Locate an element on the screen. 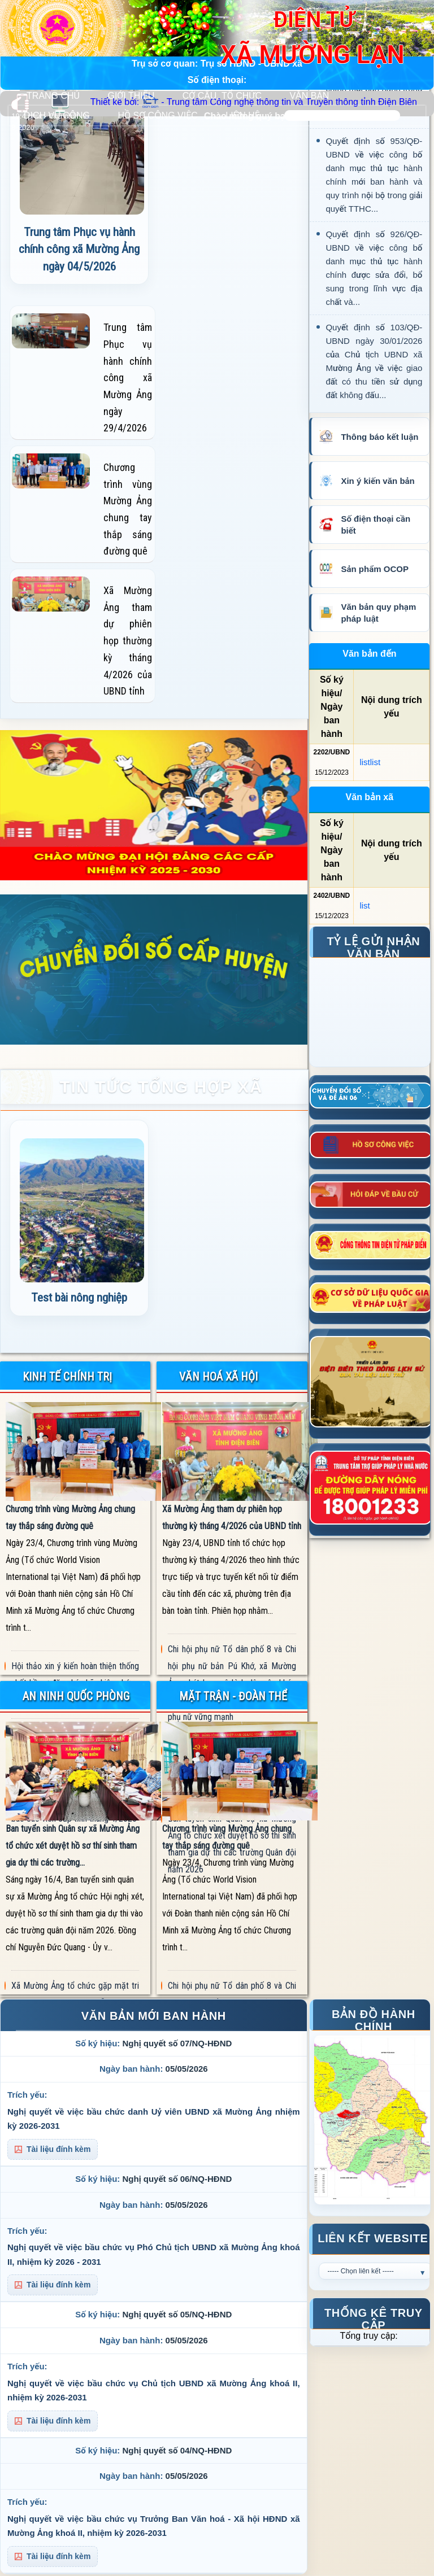 This screenshot has width=434, height=2576. Liên kết Website is located at coordinates (373, 2238).